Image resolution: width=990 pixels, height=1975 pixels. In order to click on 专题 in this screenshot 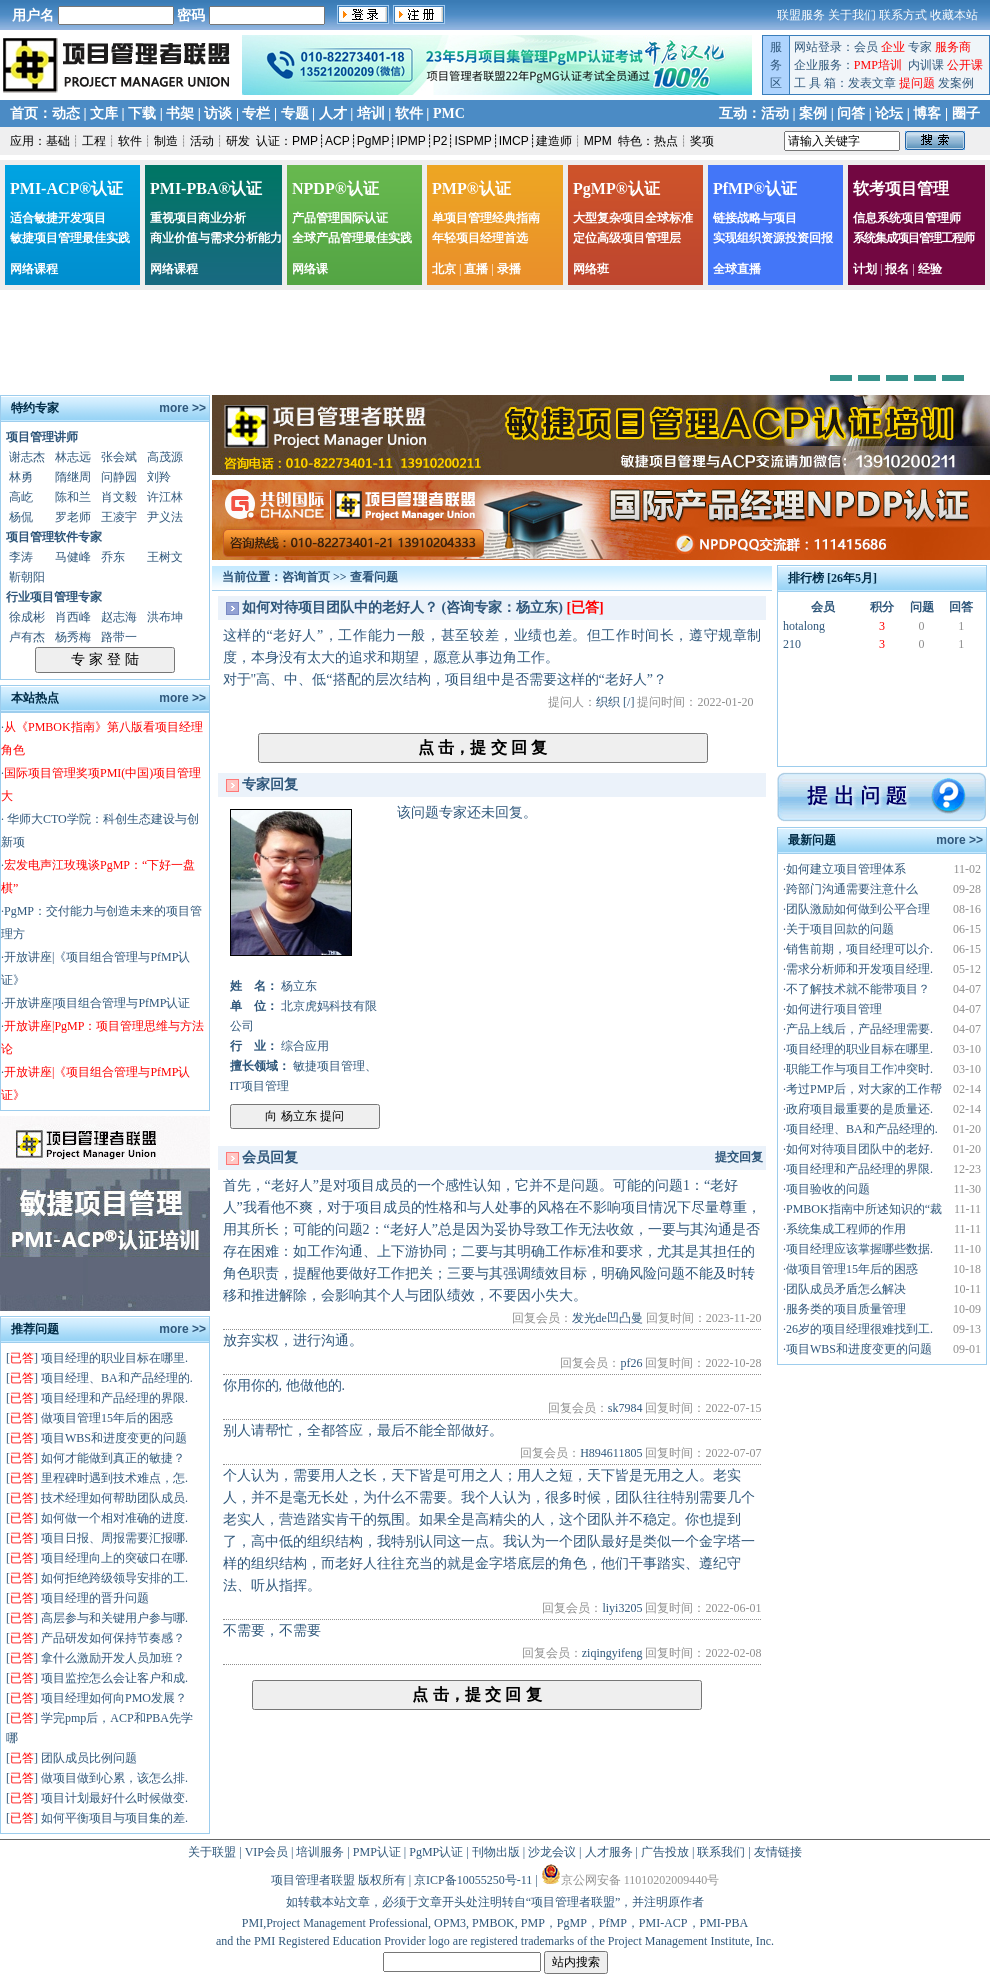, I will do `click(295, 113)`.